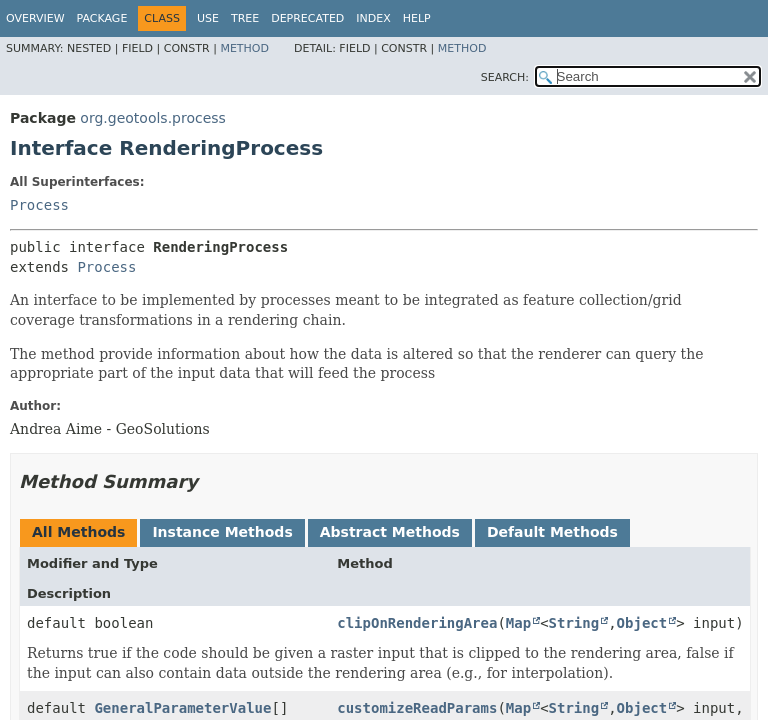 This screenshot has height=720, width=768. What do you see at coordinates (390, 532) in the screenshot?
I see `Abstract Methods [tab]` at bounding box center [390, 532].